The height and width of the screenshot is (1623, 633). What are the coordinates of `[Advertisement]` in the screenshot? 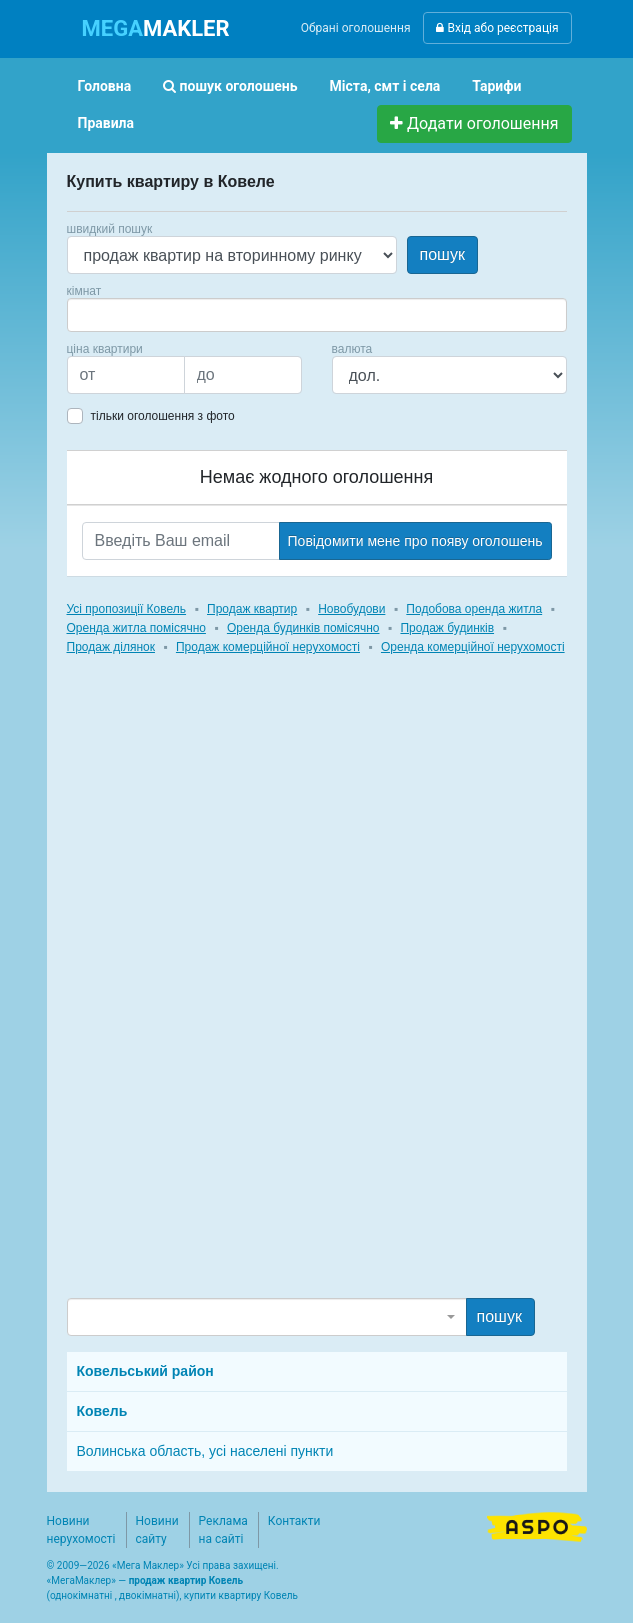 It's located at (217, 995).